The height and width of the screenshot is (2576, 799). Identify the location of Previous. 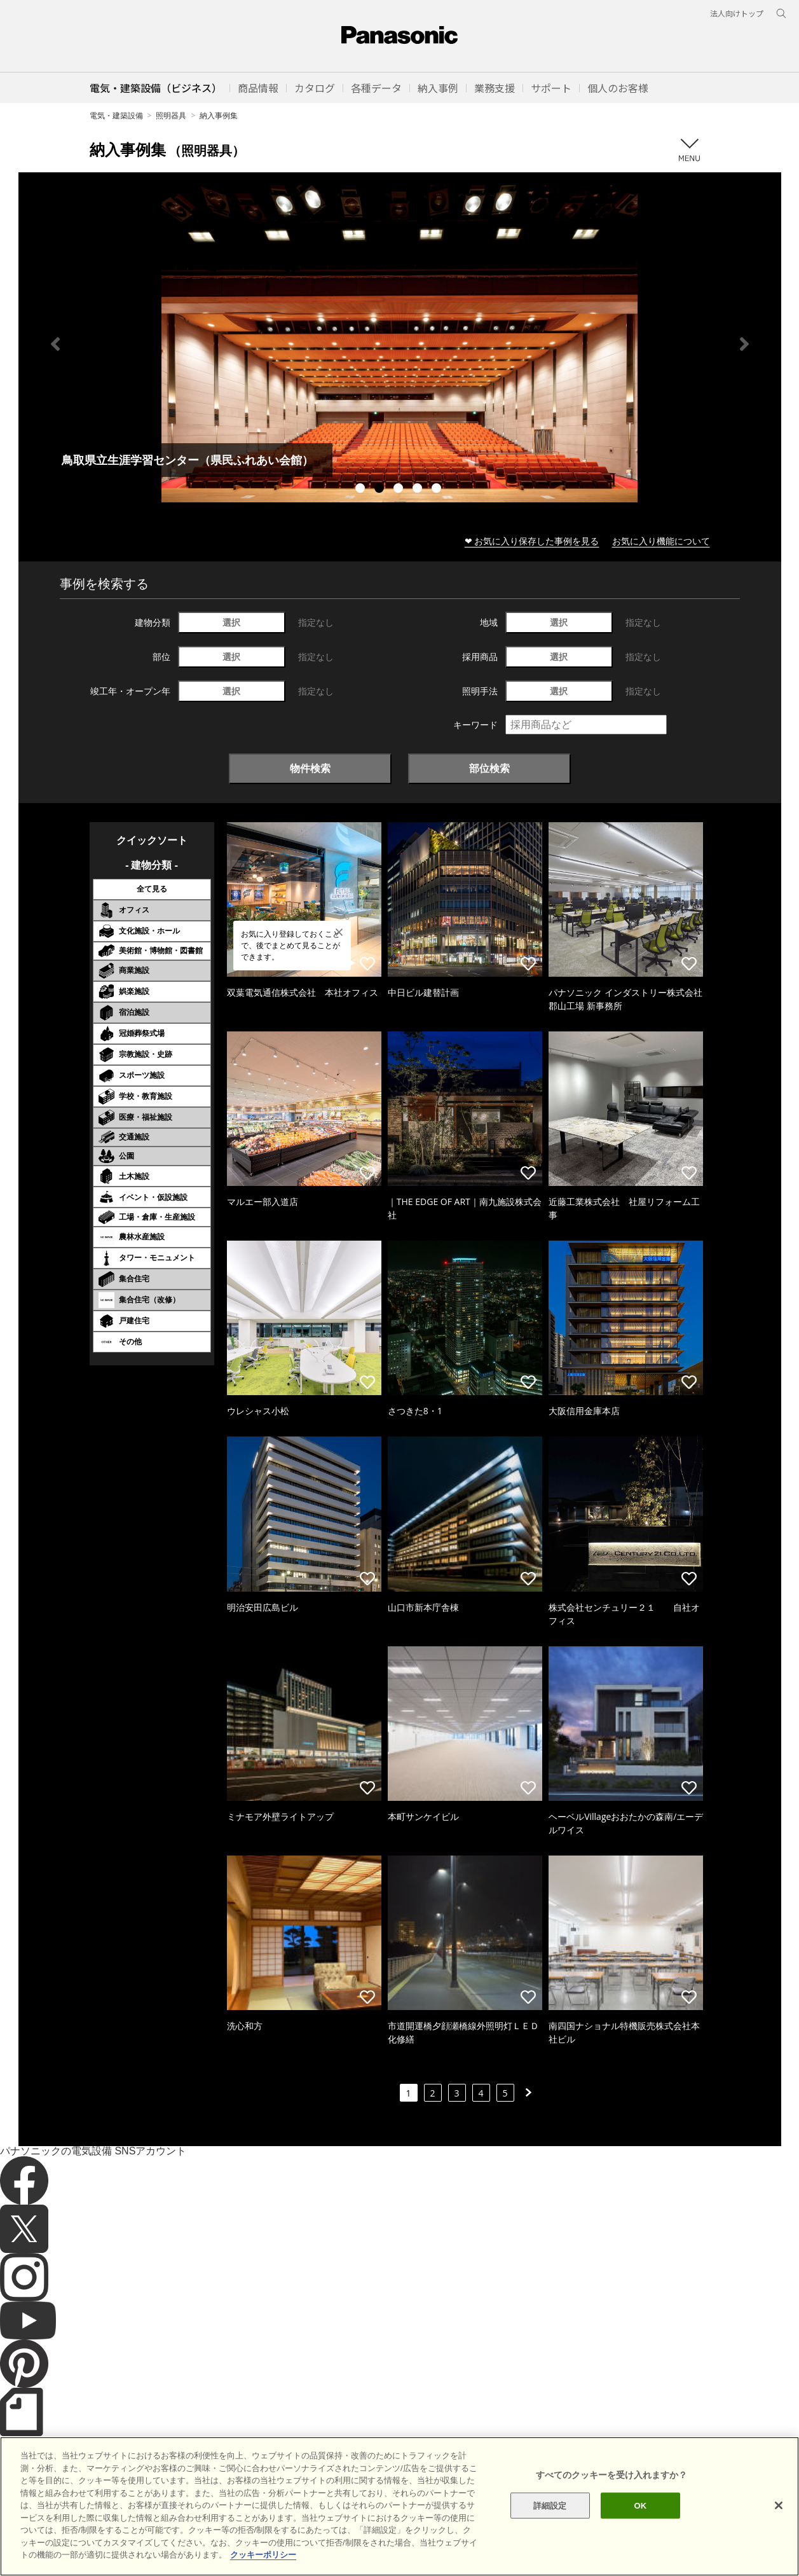
(55, 344).